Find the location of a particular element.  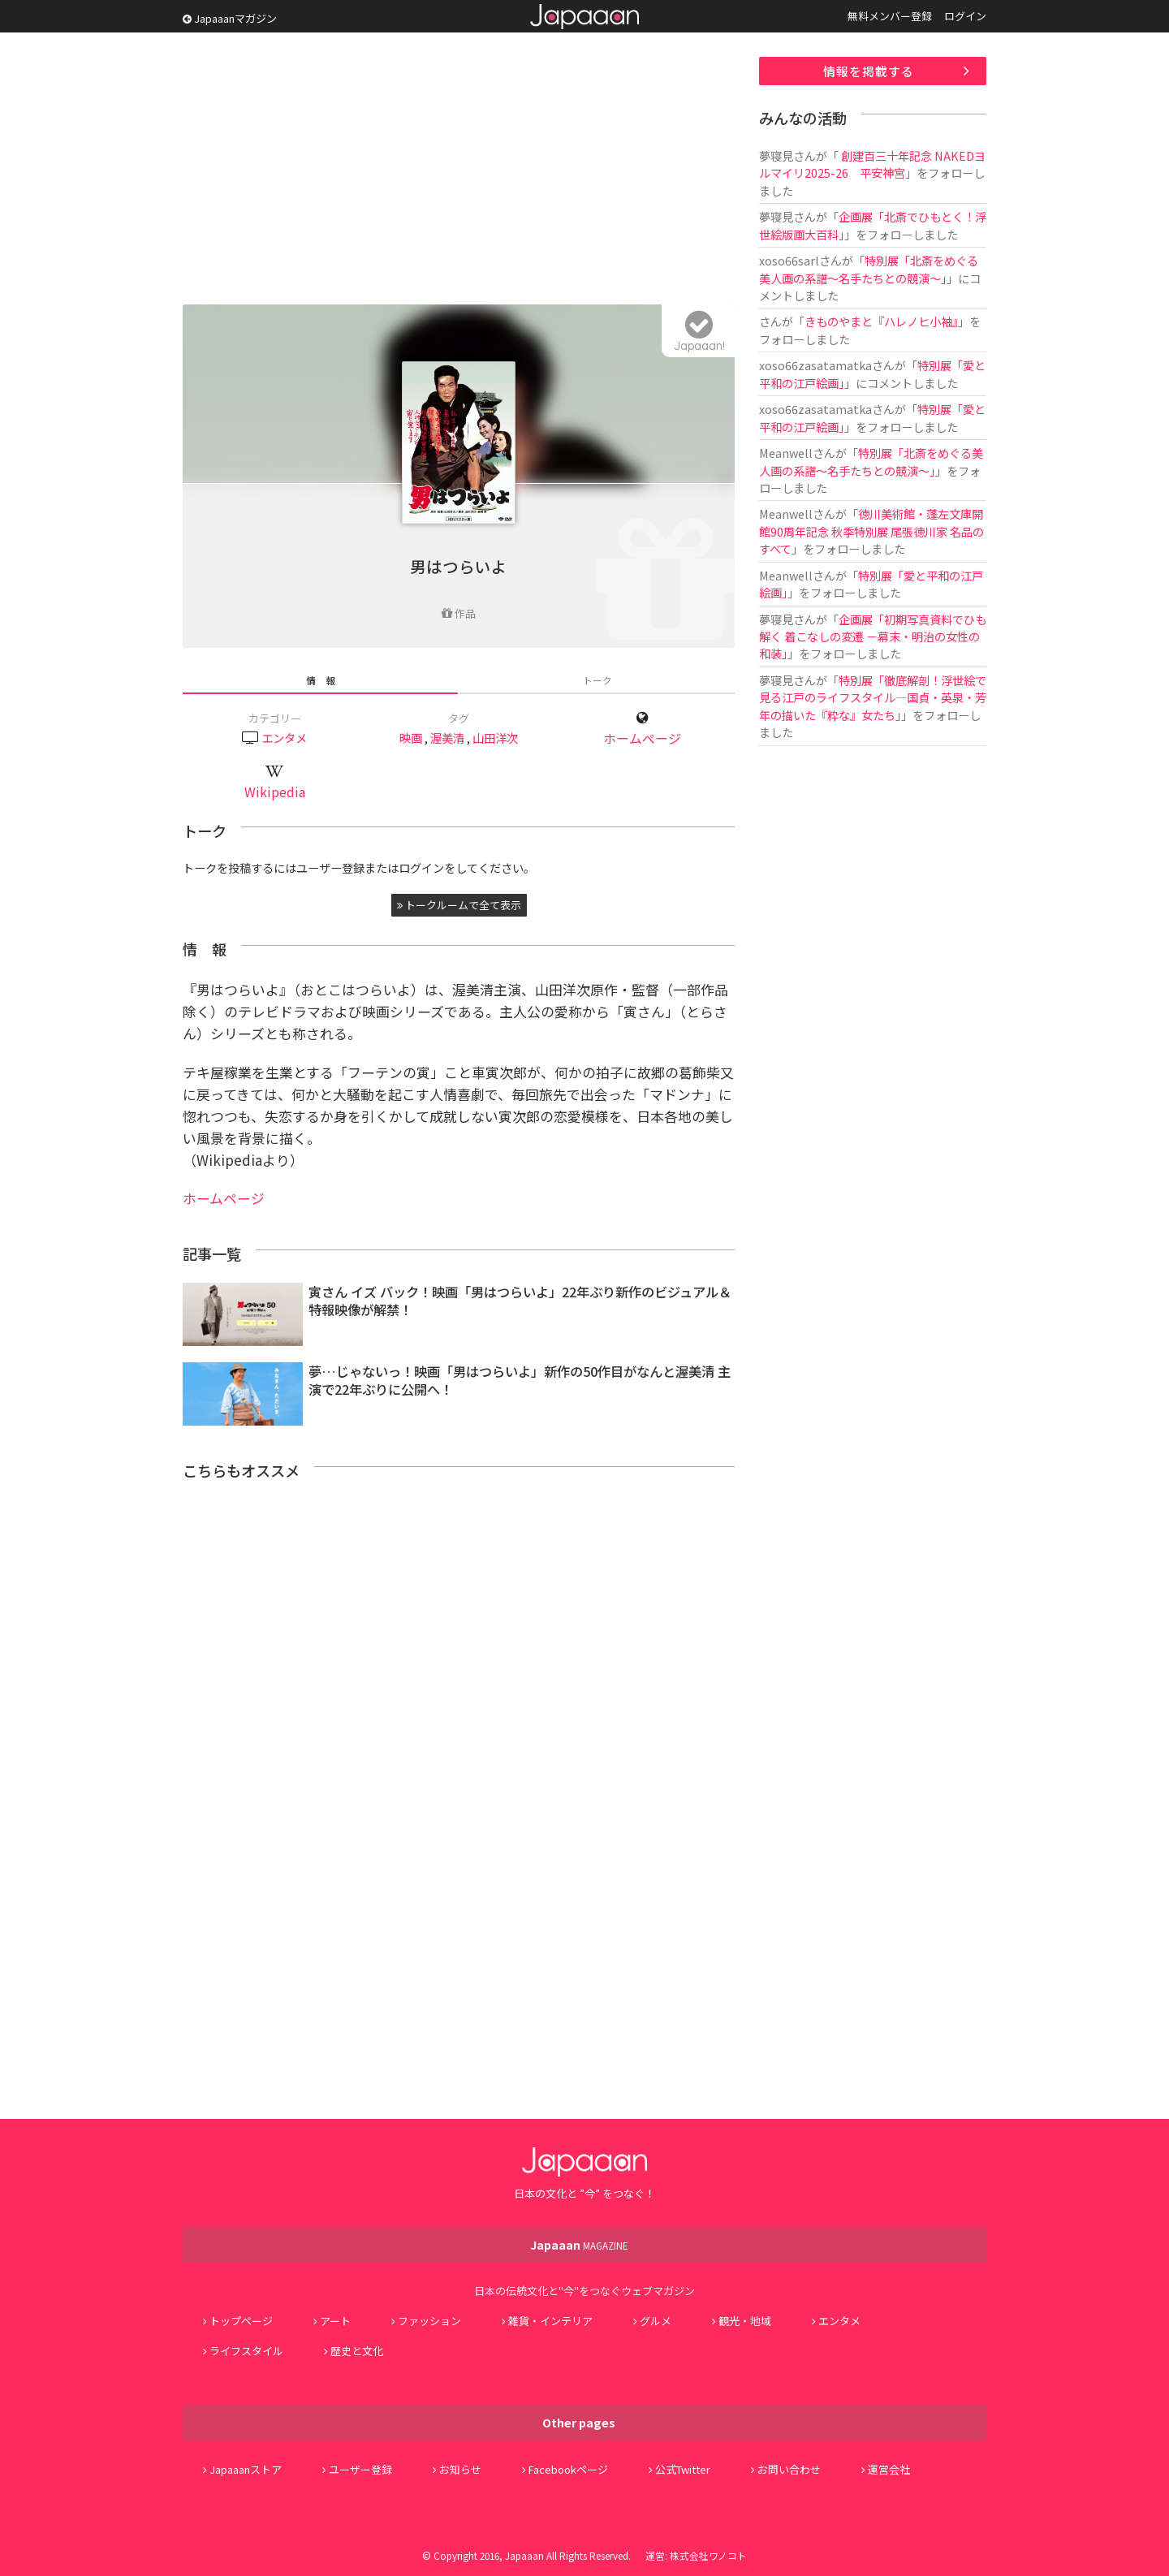

公式Twitter is located at coordinates (682, 2469).